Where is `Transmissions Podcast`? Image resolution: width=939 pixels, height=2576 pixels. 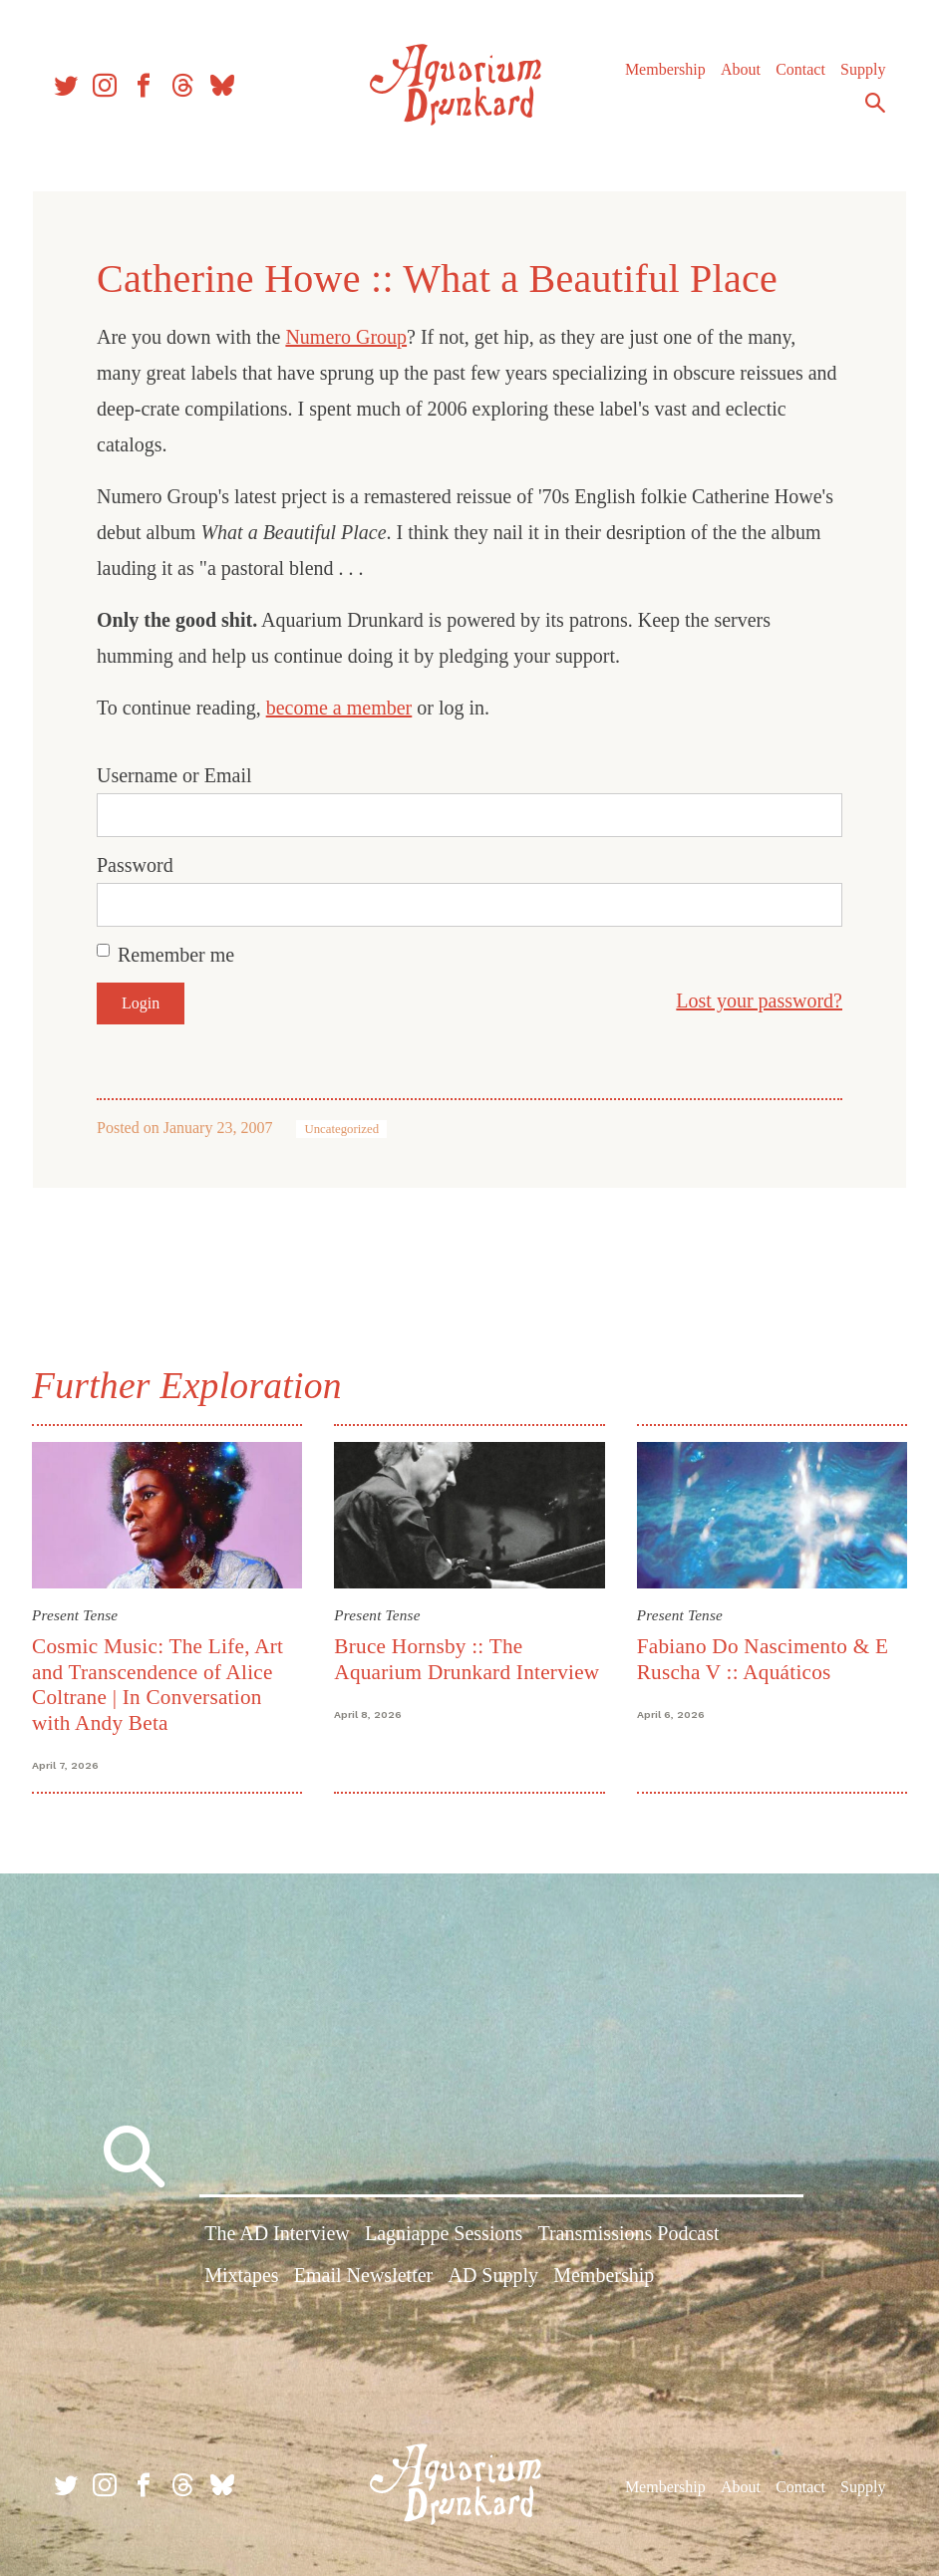
Transmissions Podcast is located at coordinates (628, 2235).